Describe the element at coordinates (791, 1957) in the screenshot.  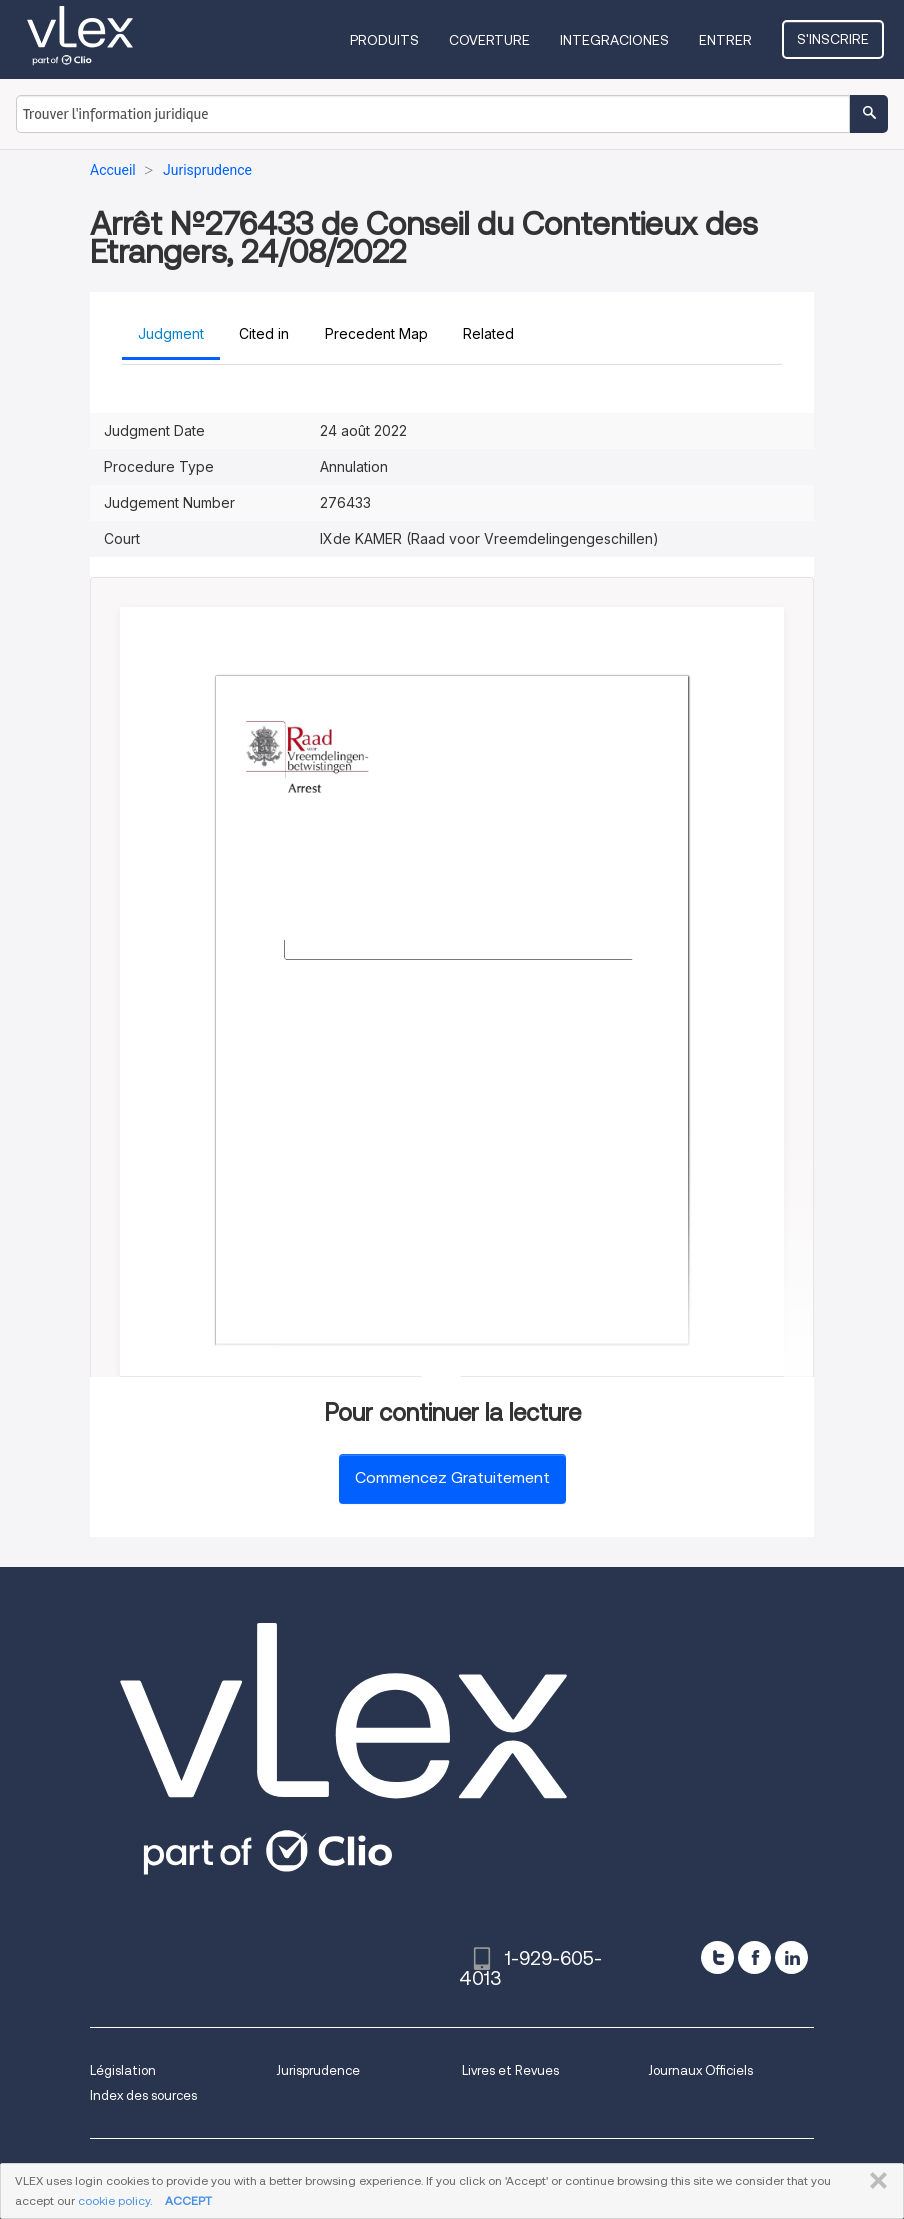
I see `[linkedin]` at that location.